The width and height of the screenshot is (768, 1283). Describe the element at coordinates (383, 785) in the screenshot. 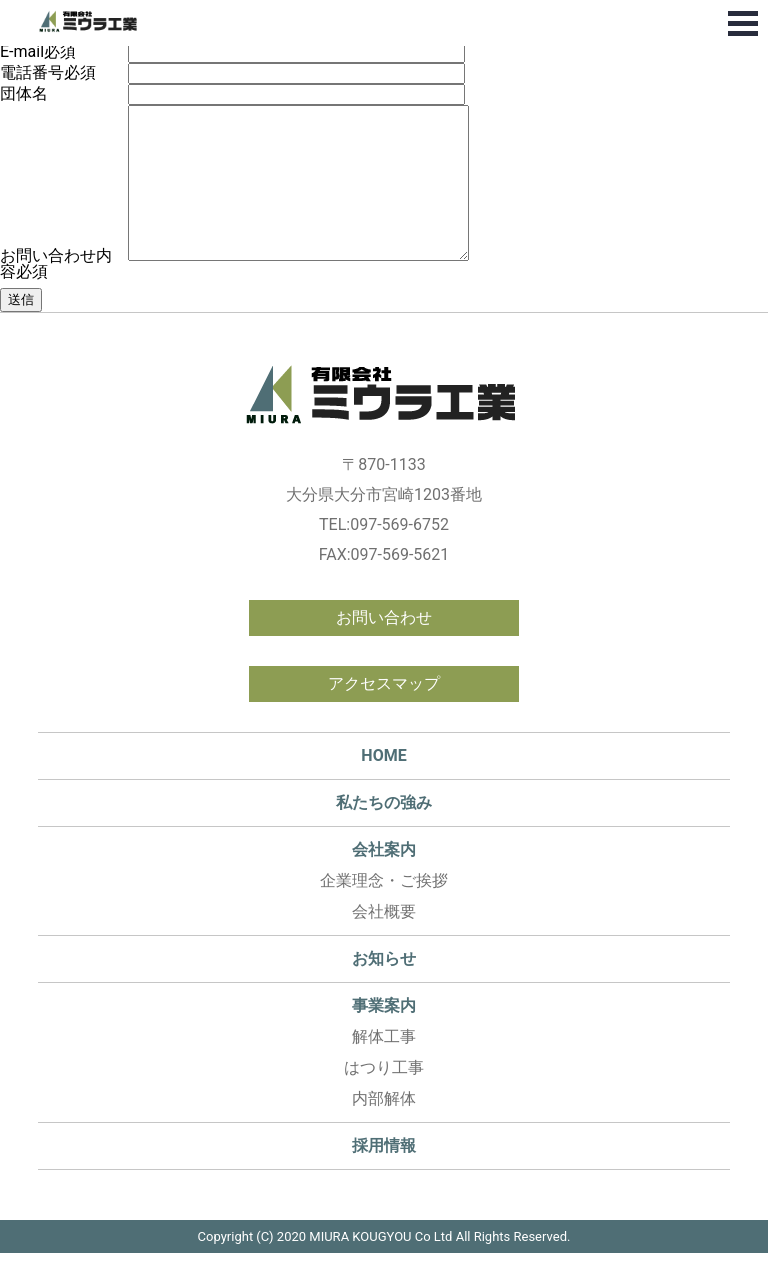

I see `HOME` at that location.